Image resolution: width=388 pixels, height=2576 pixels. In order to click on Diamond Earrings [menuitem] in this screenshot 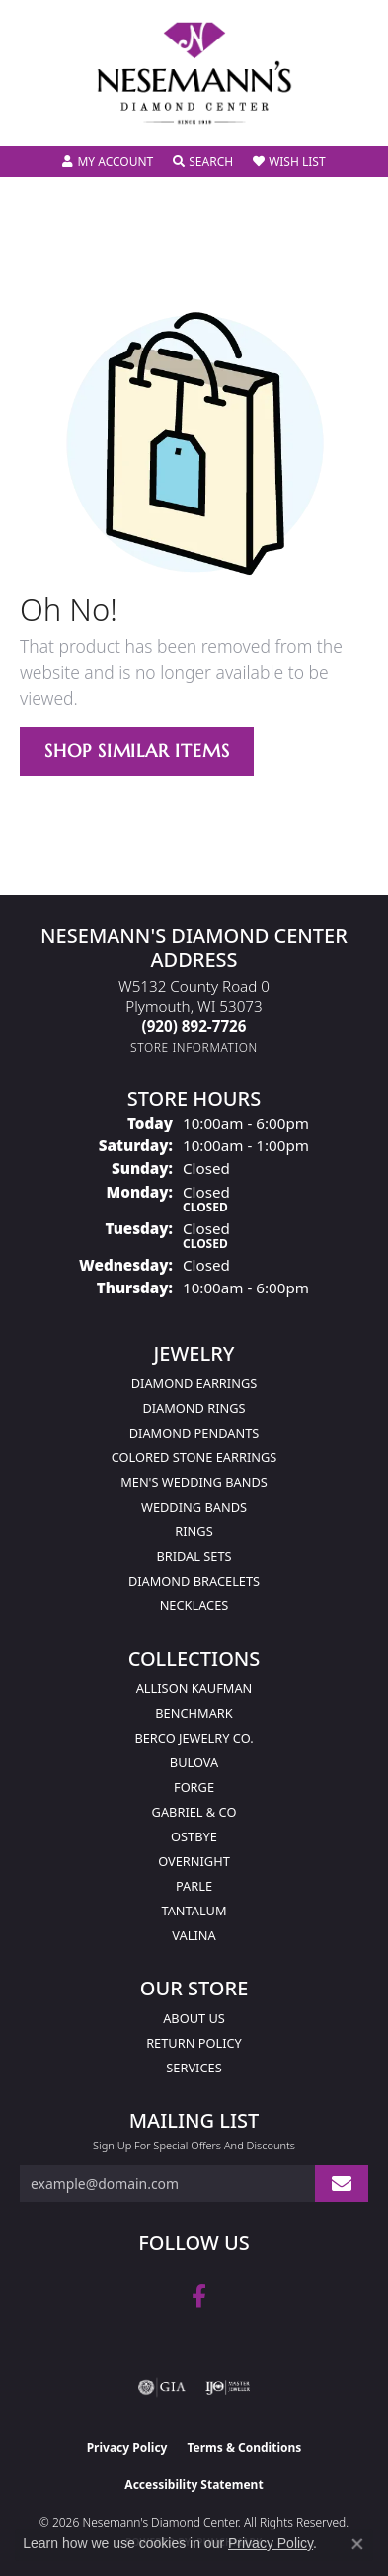, I will do `click(194, 1383)`.